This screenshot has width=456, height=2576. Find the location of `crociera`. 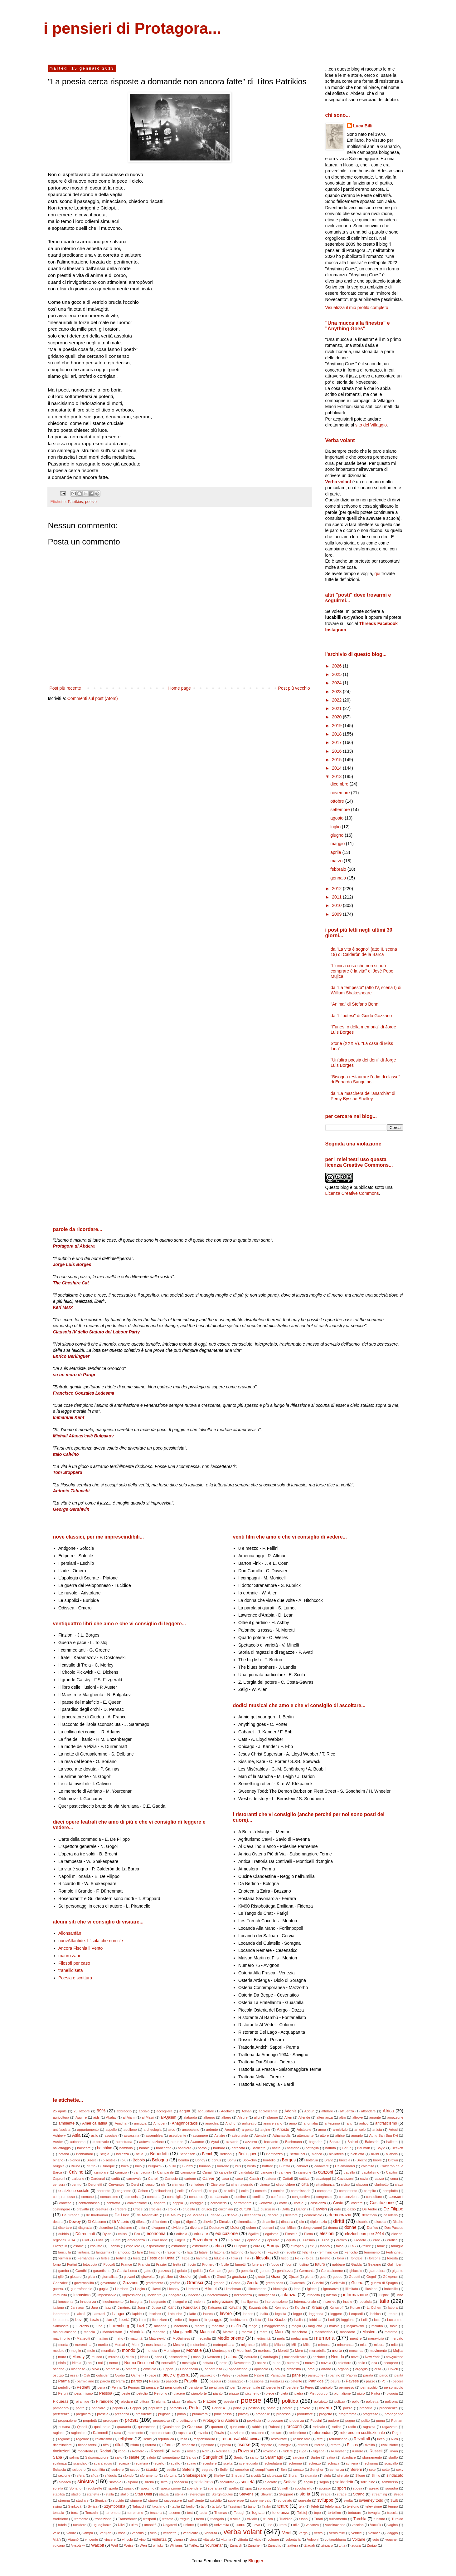

crociera is located at coordinates (155, 2209).